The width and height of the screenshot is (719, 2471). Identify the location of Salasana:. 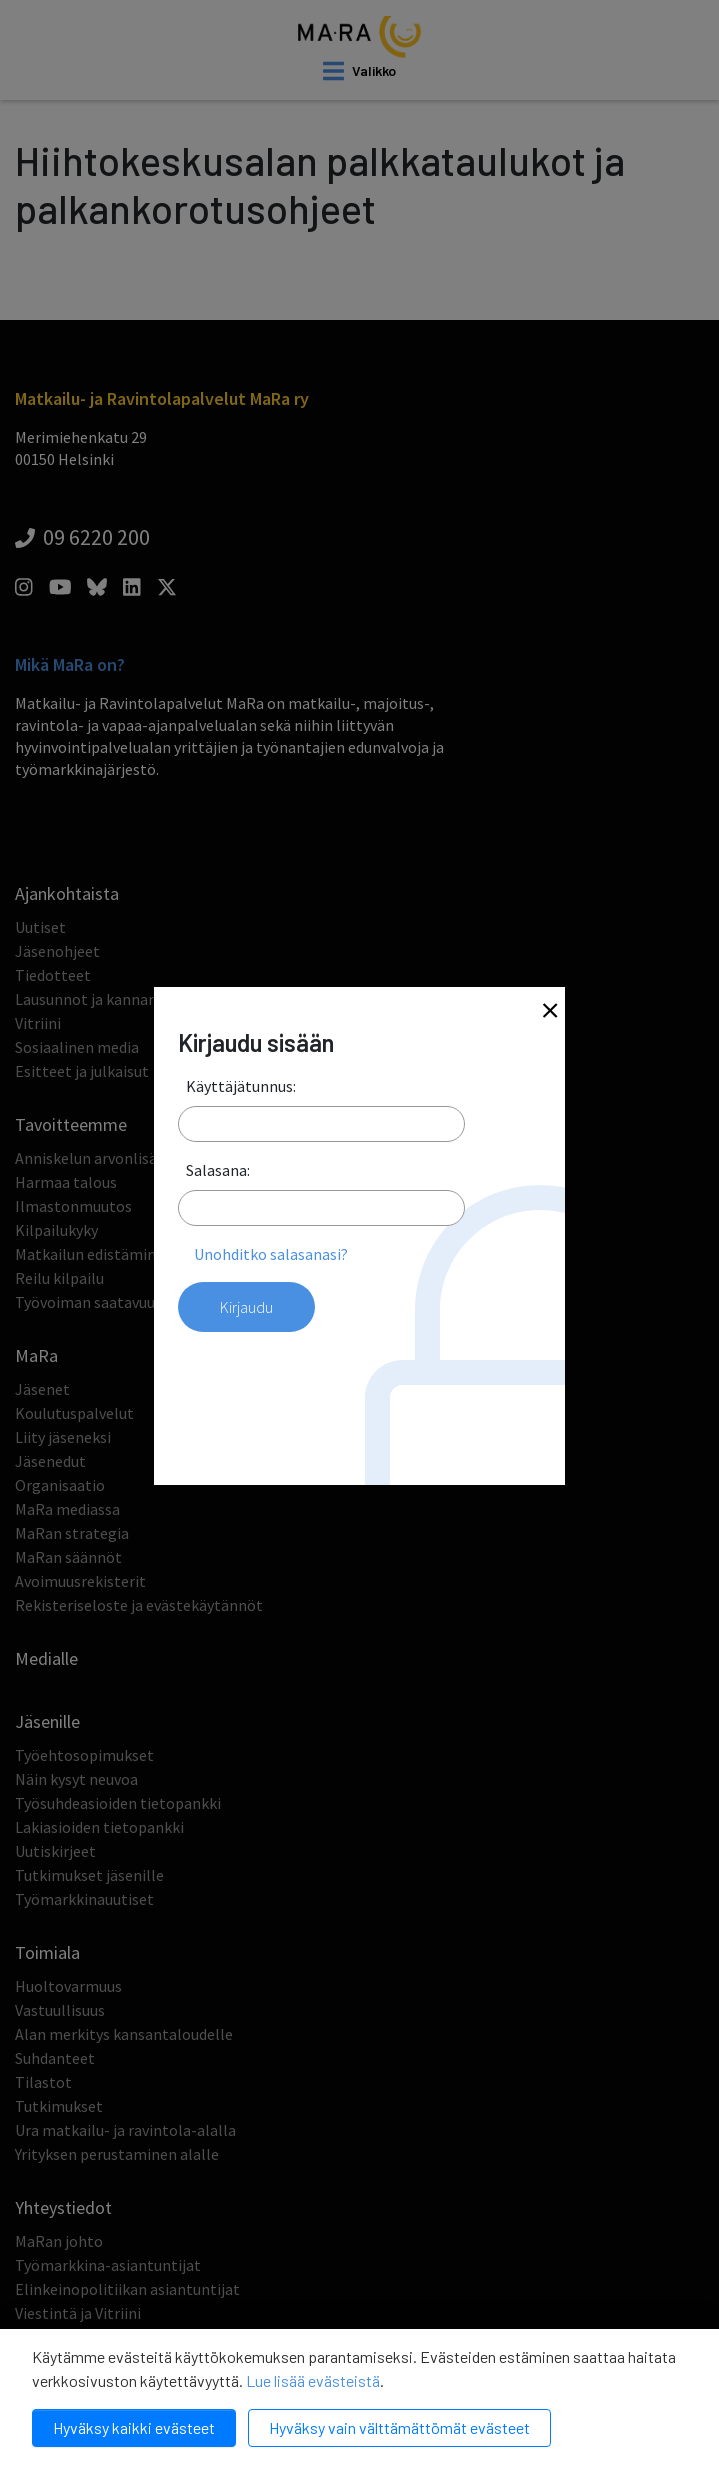
(218, 1170).